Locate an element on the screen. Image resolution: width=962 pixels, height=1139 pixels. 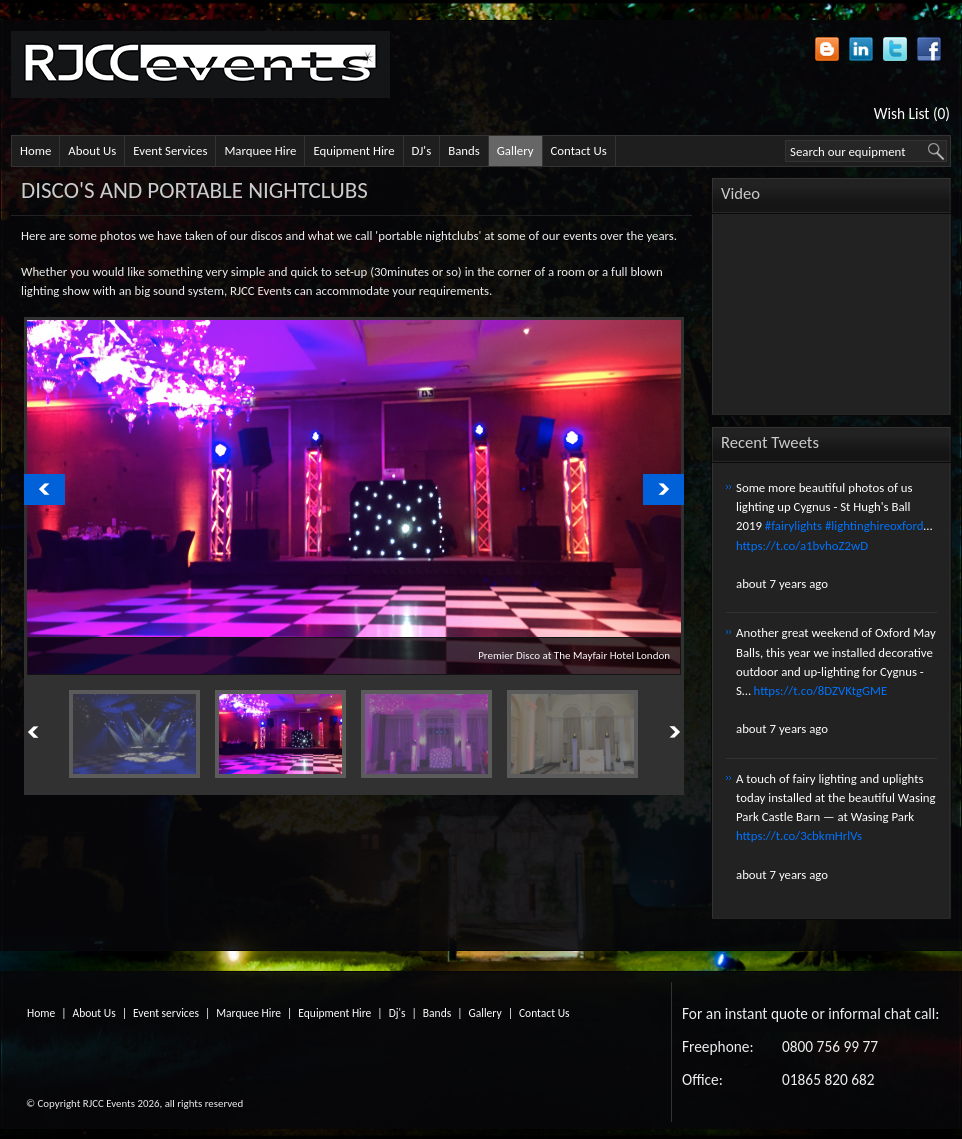
Dj's is located at coordinates (397, 1013).